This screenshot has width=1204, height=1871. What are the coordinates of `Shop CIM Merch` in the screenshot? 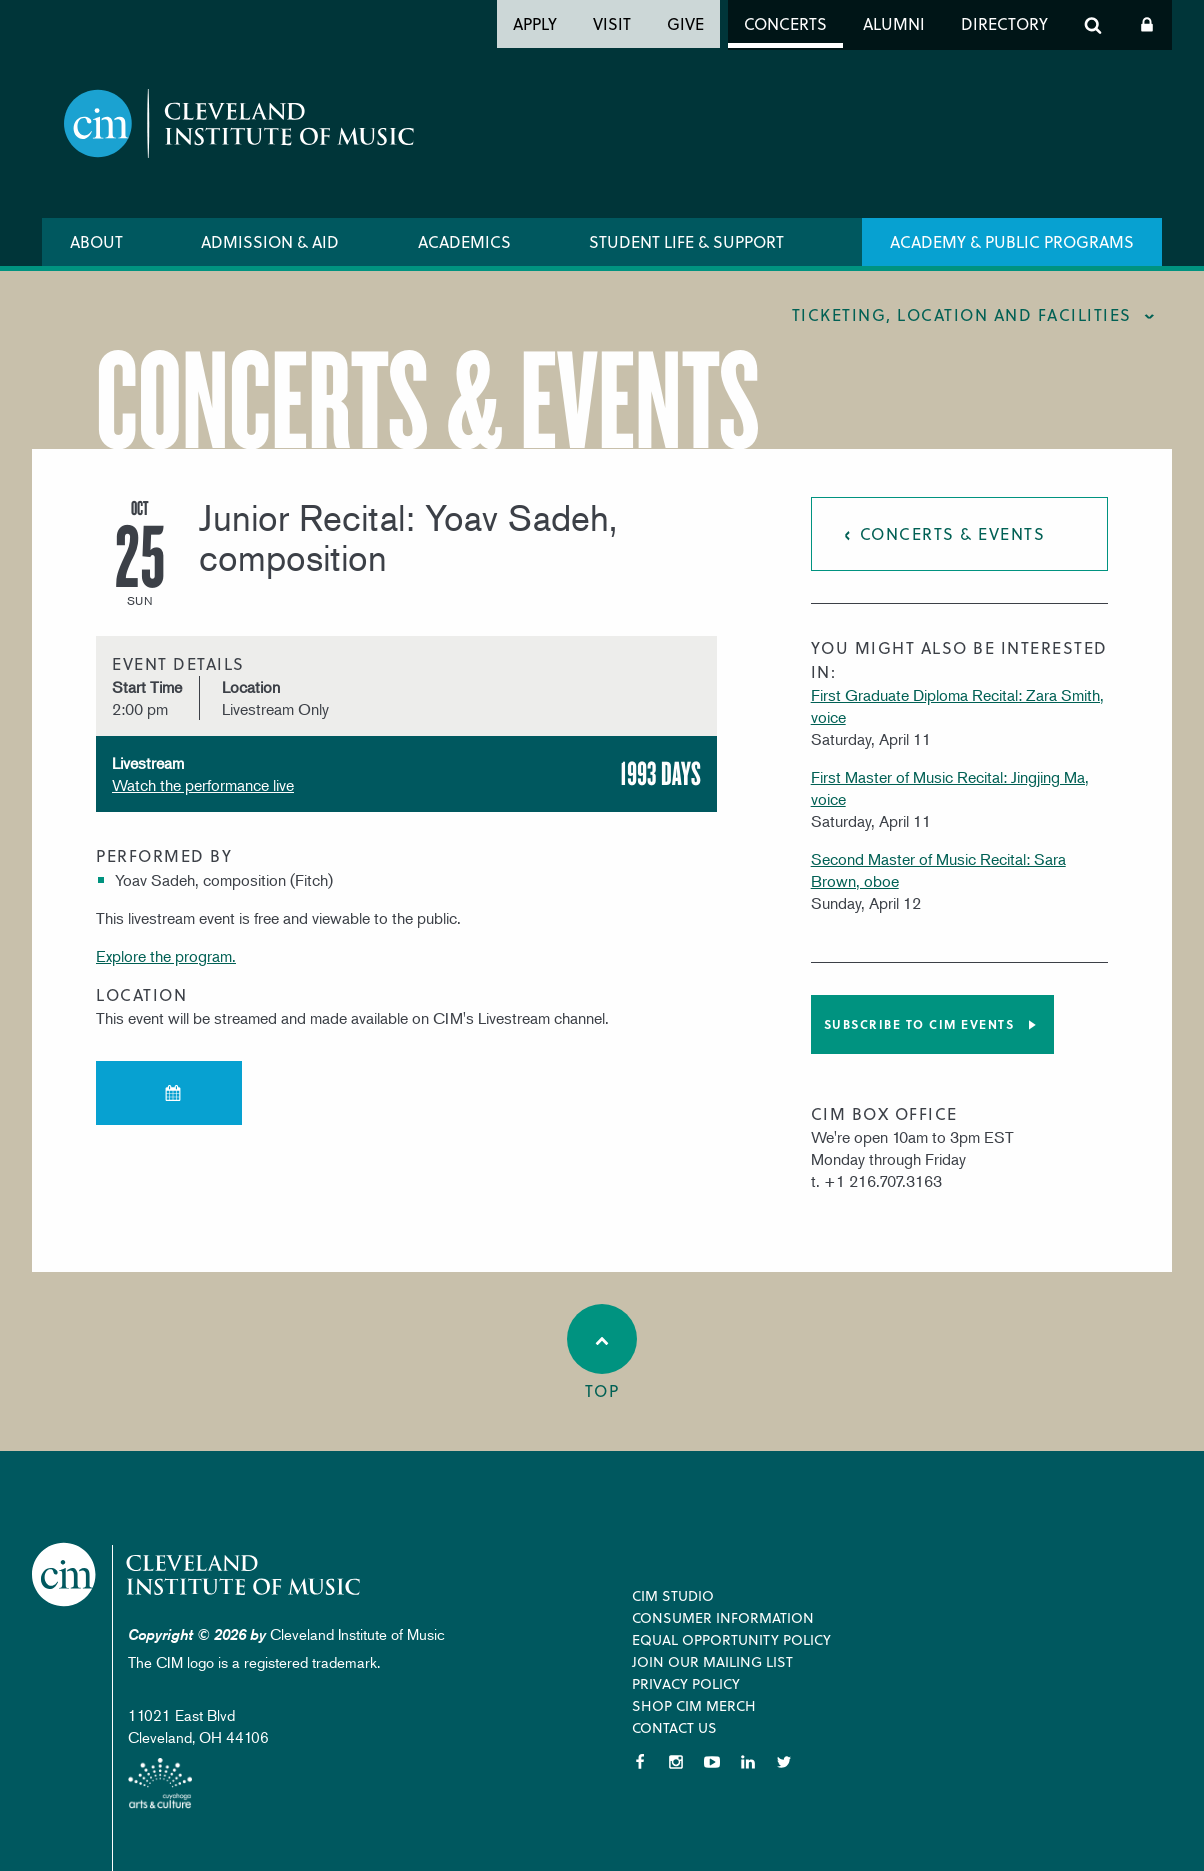 It's located at (694, 1705).